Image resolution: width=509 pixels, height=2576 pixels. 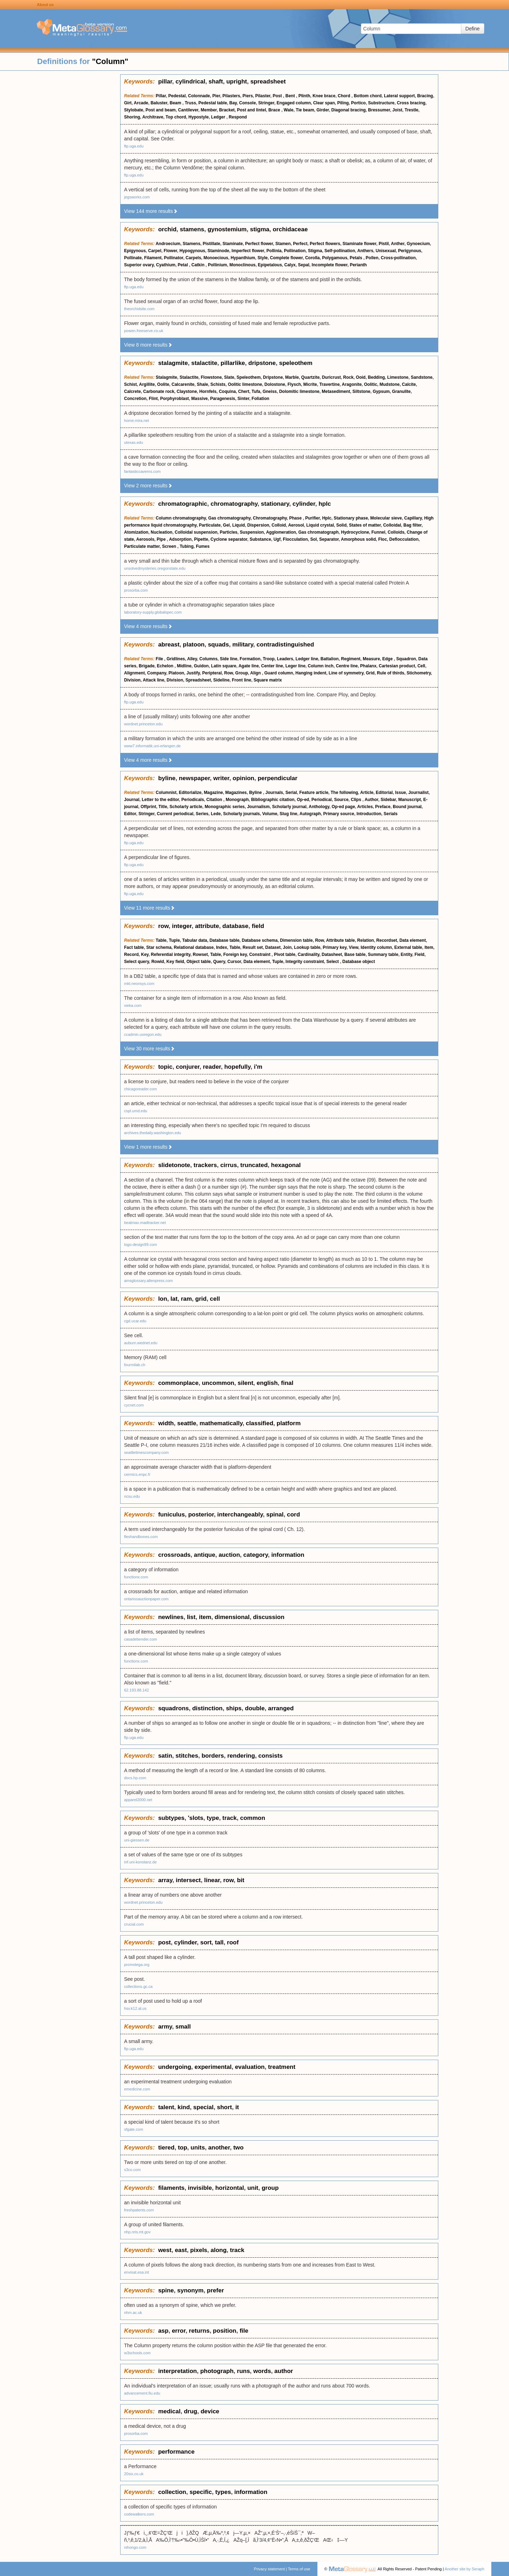 I want to click on pillarlike, so click(x=233, y=363).